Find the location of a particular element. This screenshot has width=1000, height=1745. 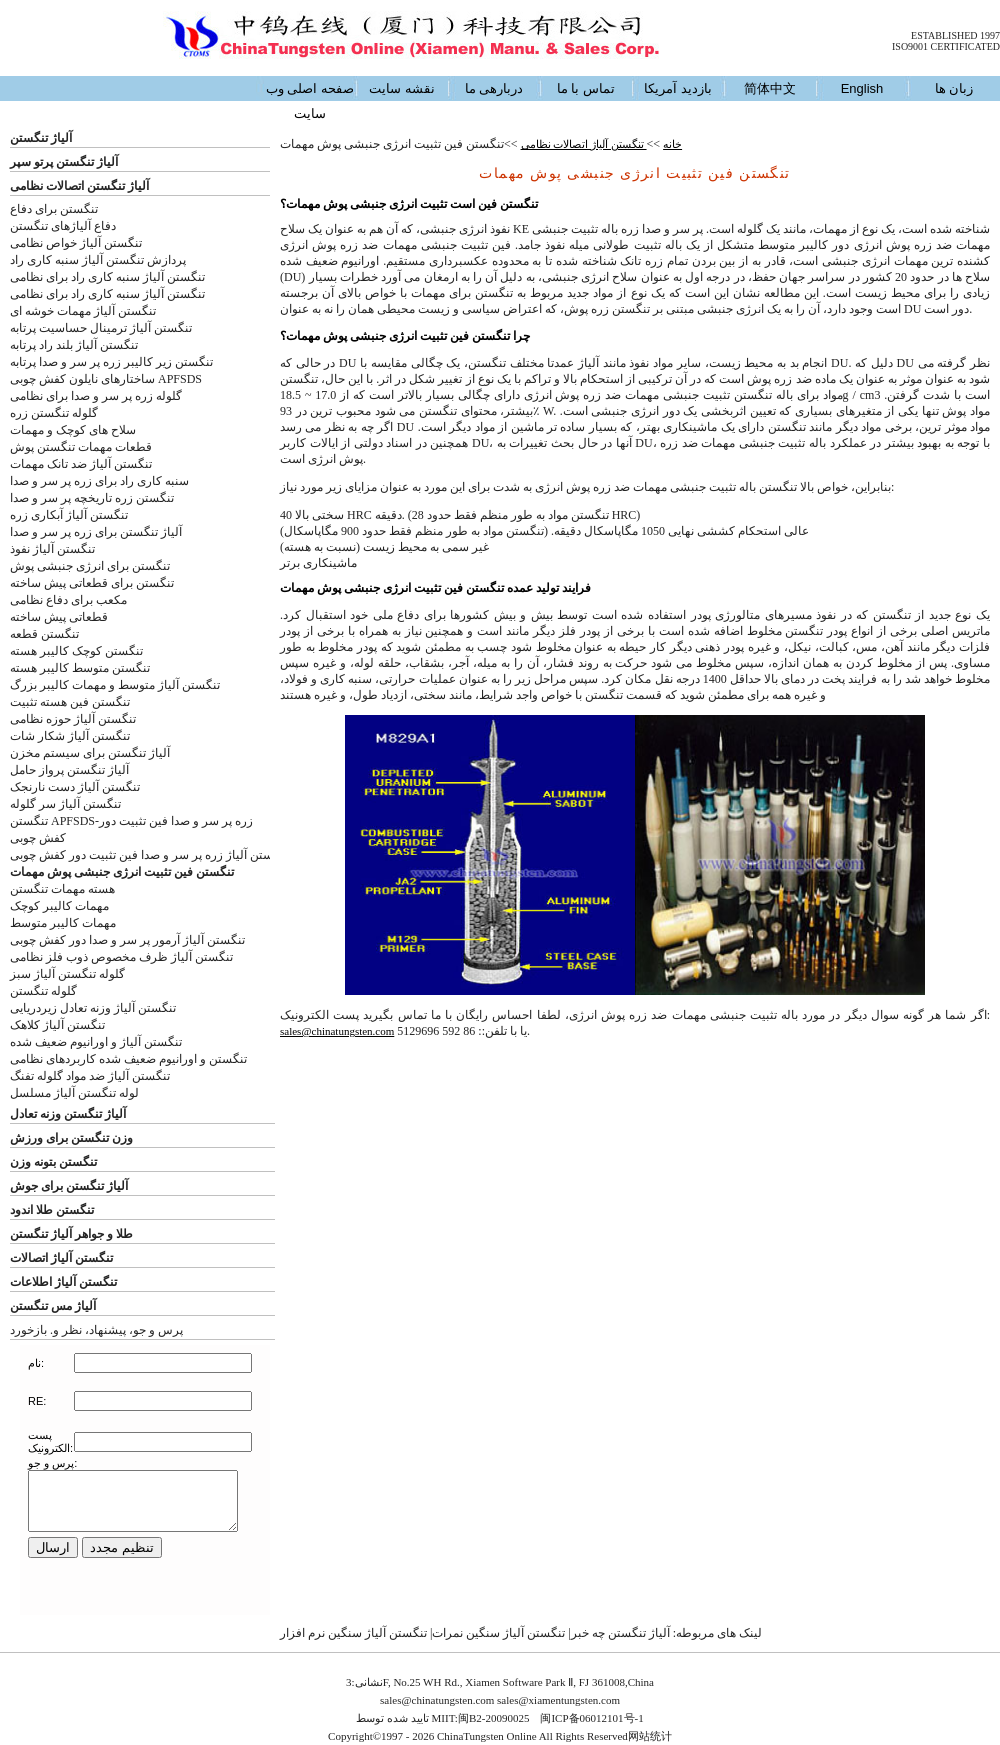

بازدید آمریکا is located at coordinates (678, 88).